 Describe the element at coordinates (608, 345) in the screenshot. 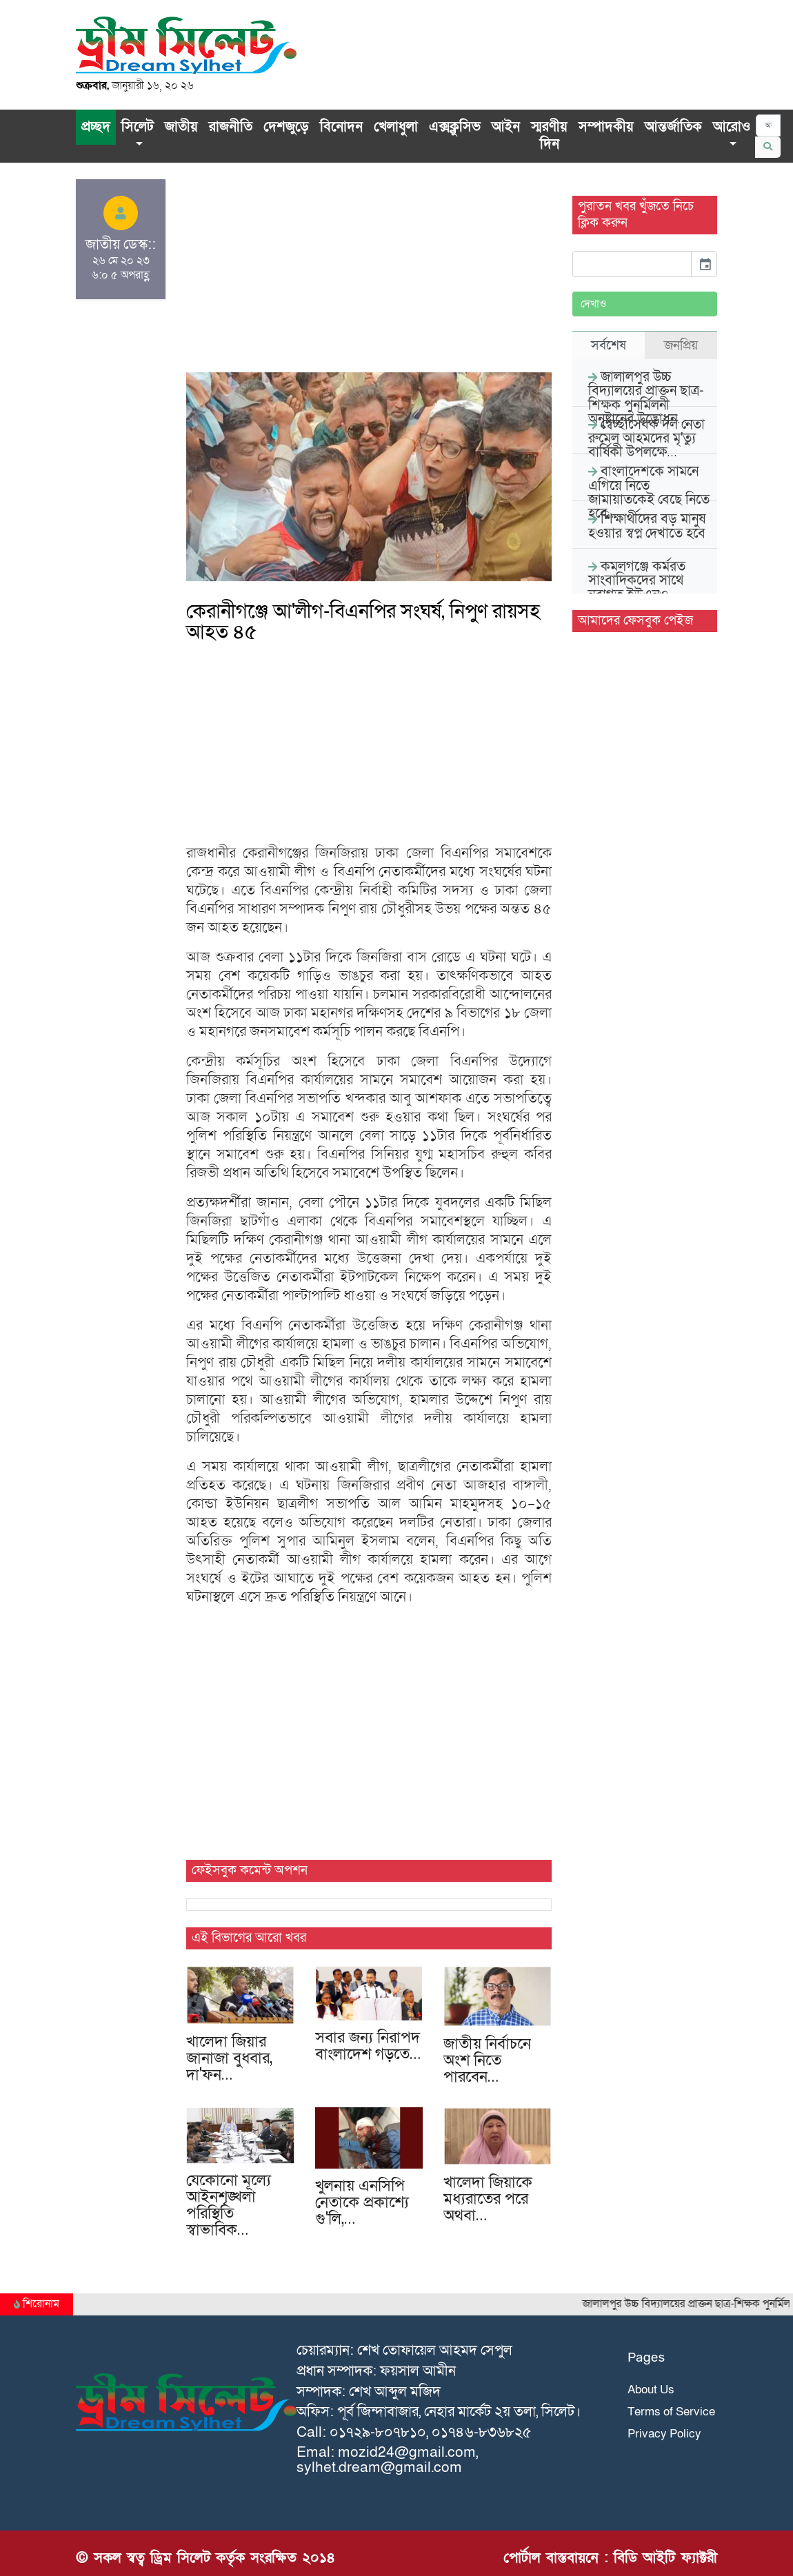

I see `সর্বশেষ [tab]` at that location.